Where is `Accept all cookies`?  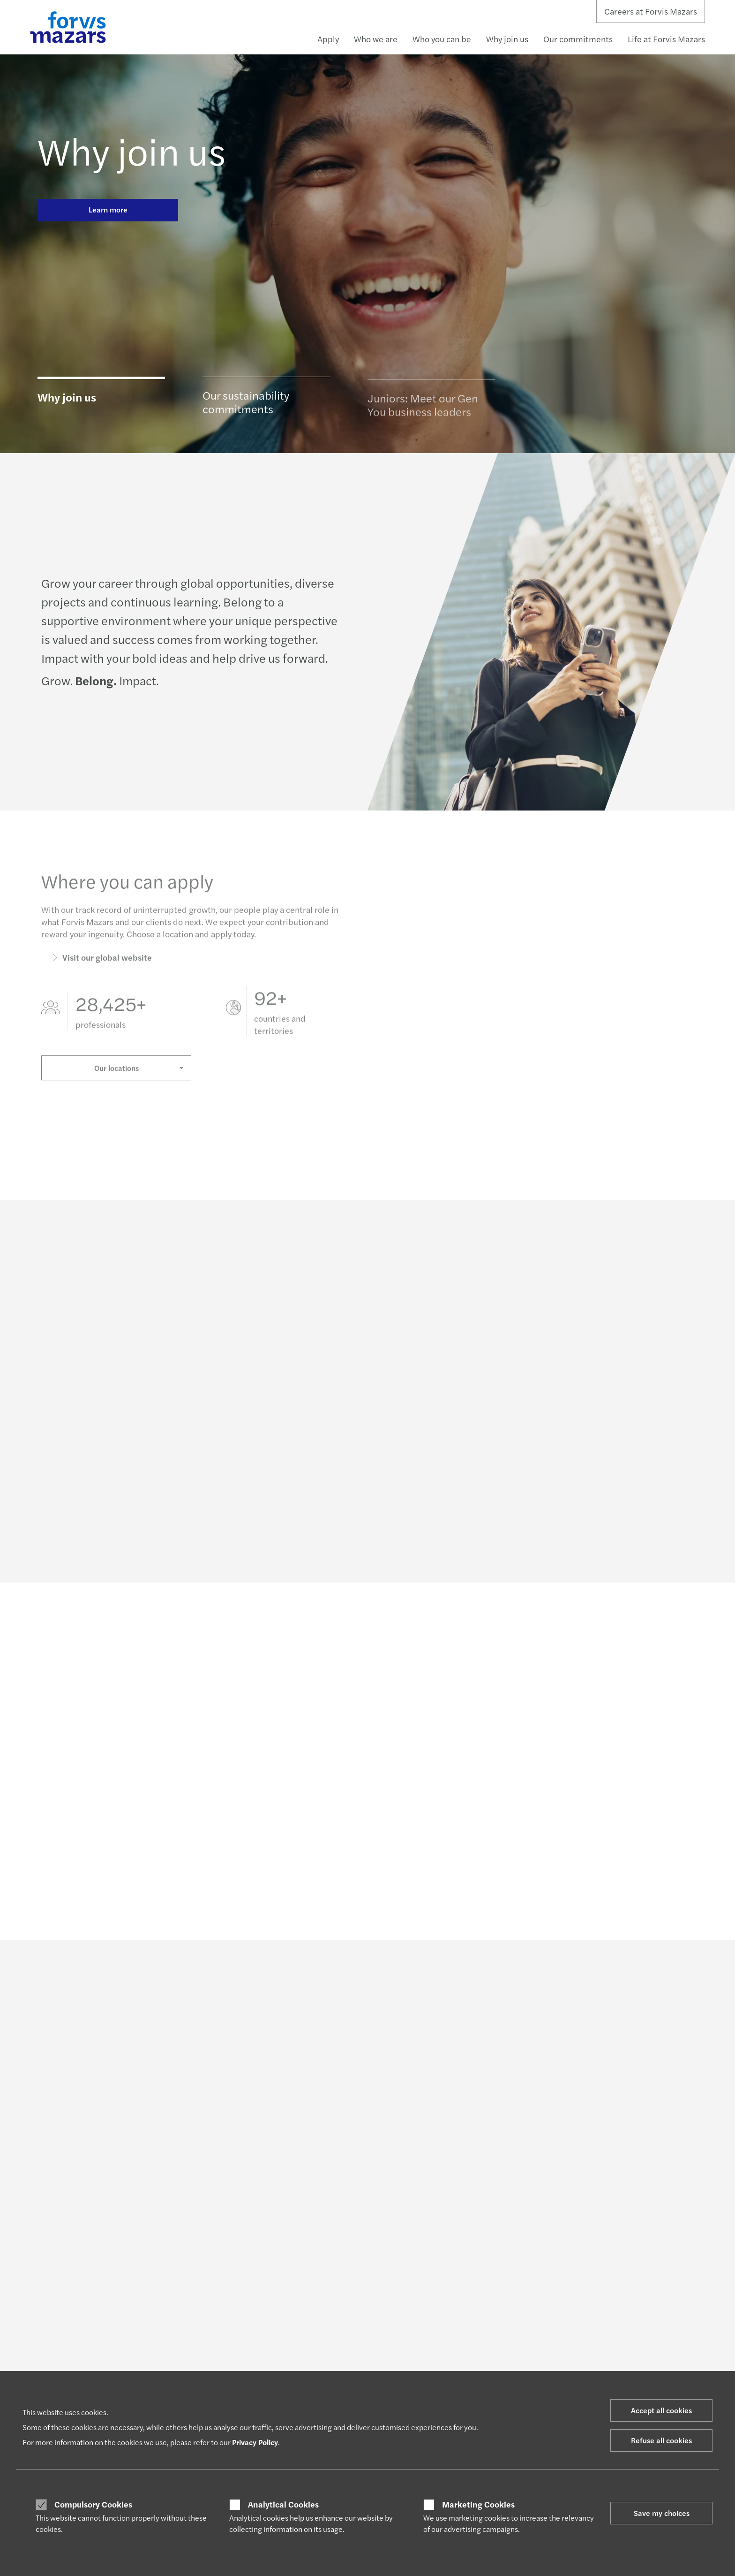 Accept all cookies is located at coordinates (661, 2410).